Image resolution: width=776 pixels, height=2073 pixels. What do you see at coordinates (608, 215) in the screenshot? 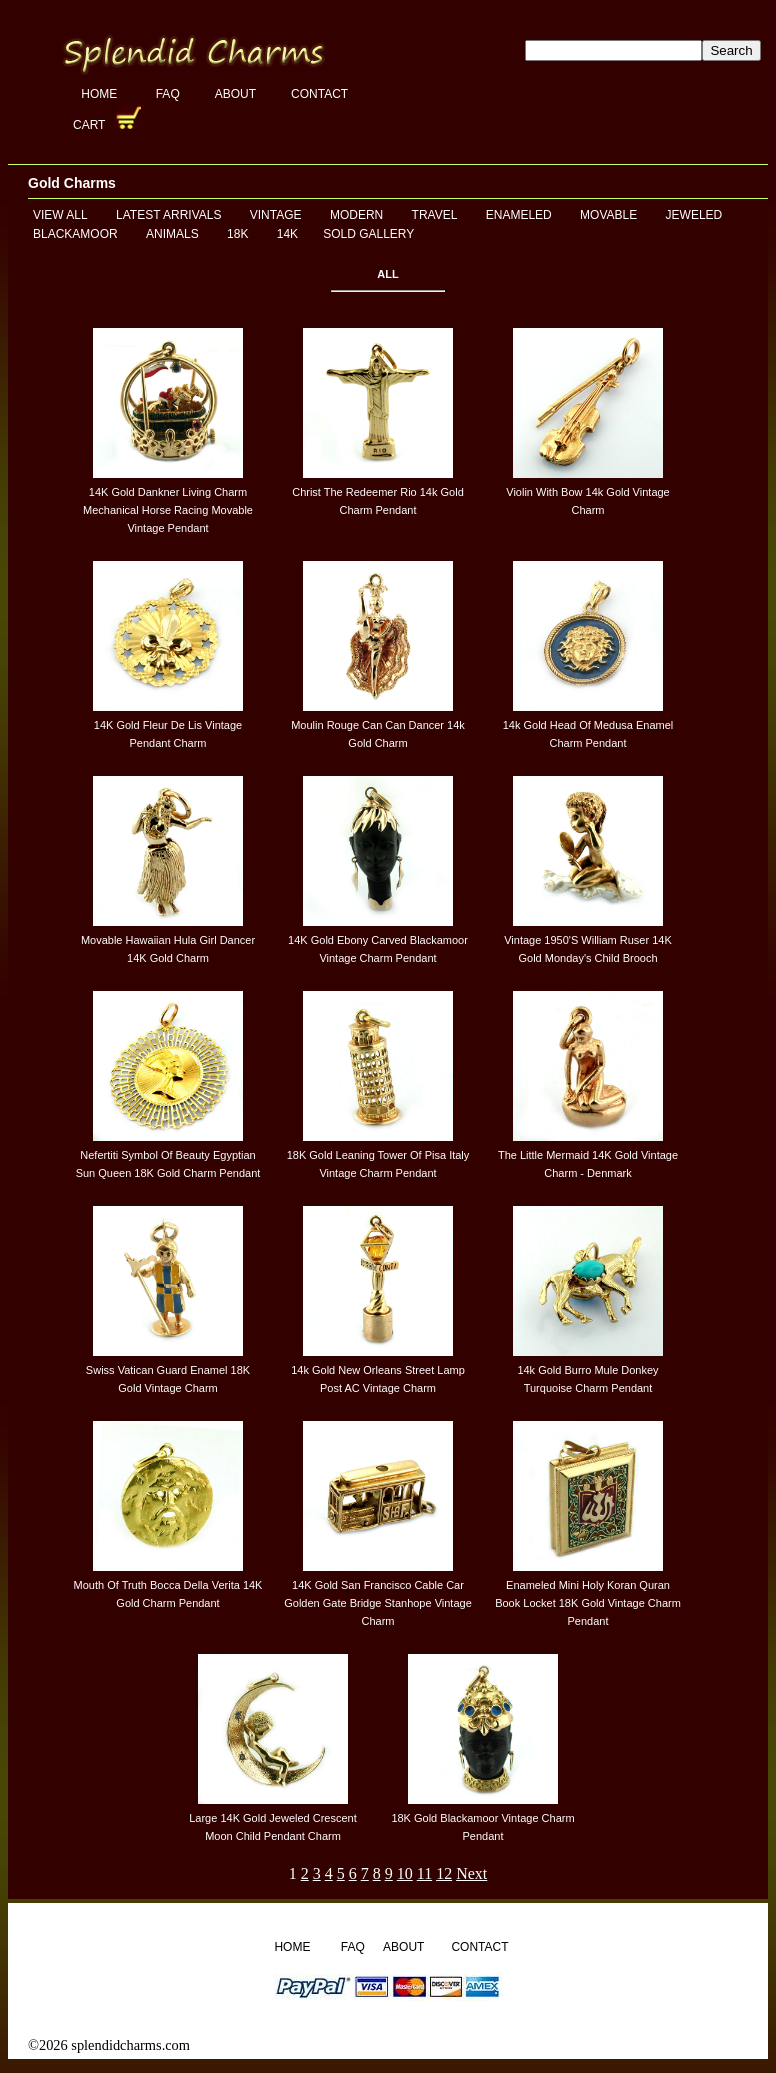
I see `Movable` at bounding box center [608, 215].